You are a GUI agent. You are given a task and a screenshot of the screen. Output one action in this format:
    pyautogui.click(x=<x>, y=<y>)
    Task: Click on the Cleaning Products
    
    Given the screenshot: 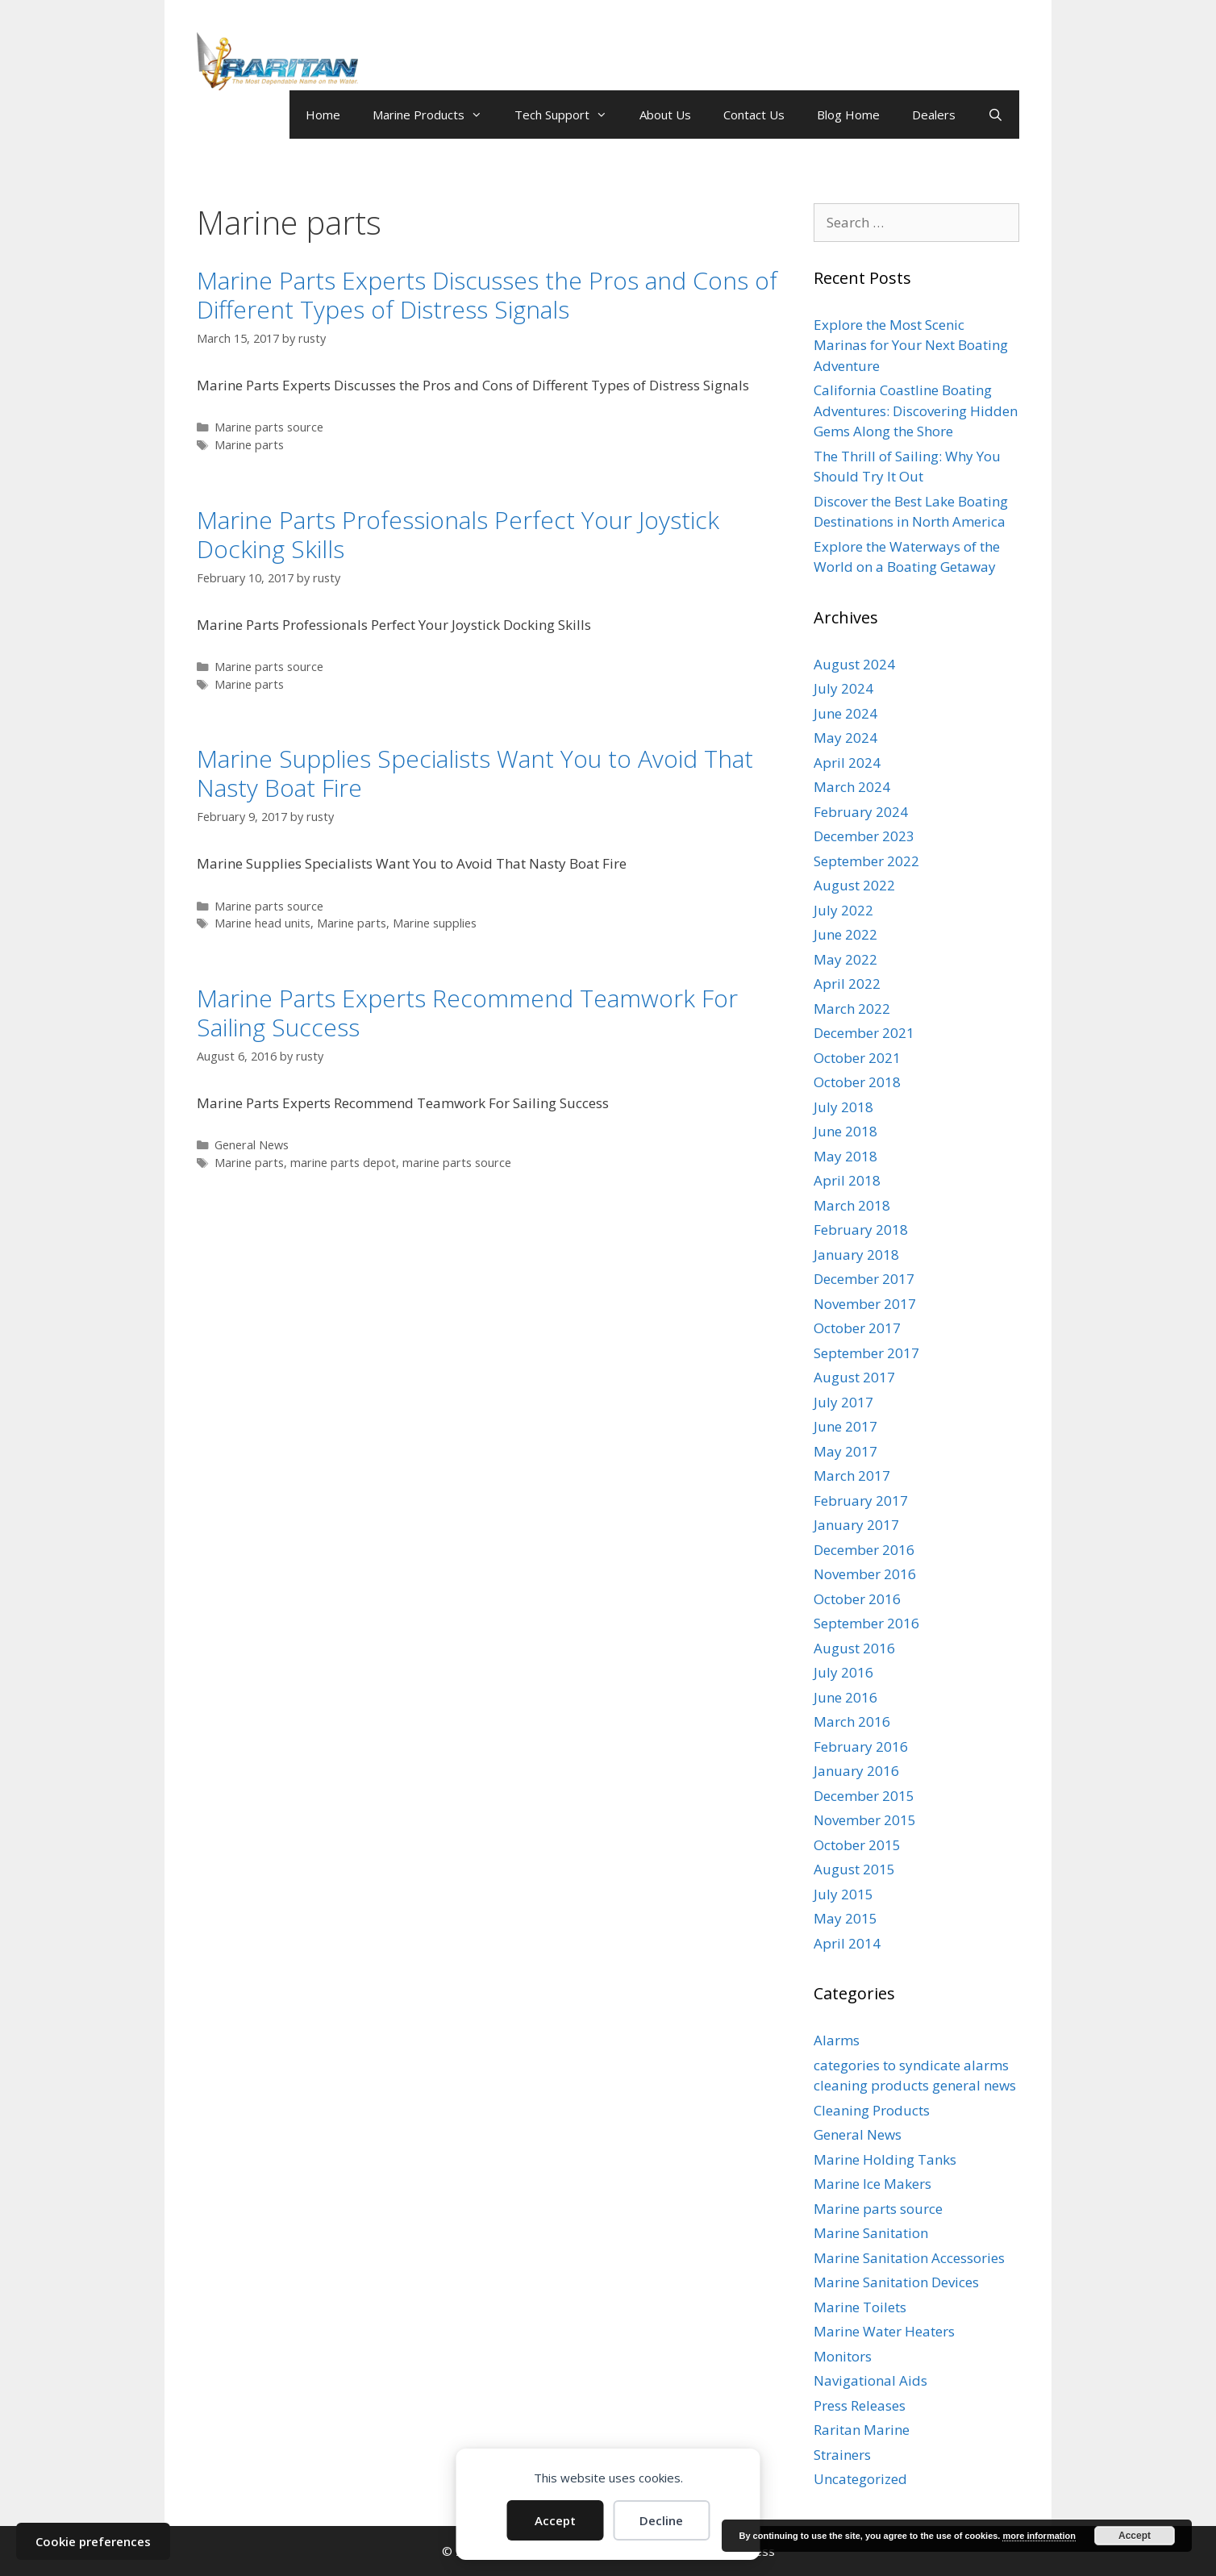 What is the action you would take?
    pyautogui.click(x=872, y=2110)
    